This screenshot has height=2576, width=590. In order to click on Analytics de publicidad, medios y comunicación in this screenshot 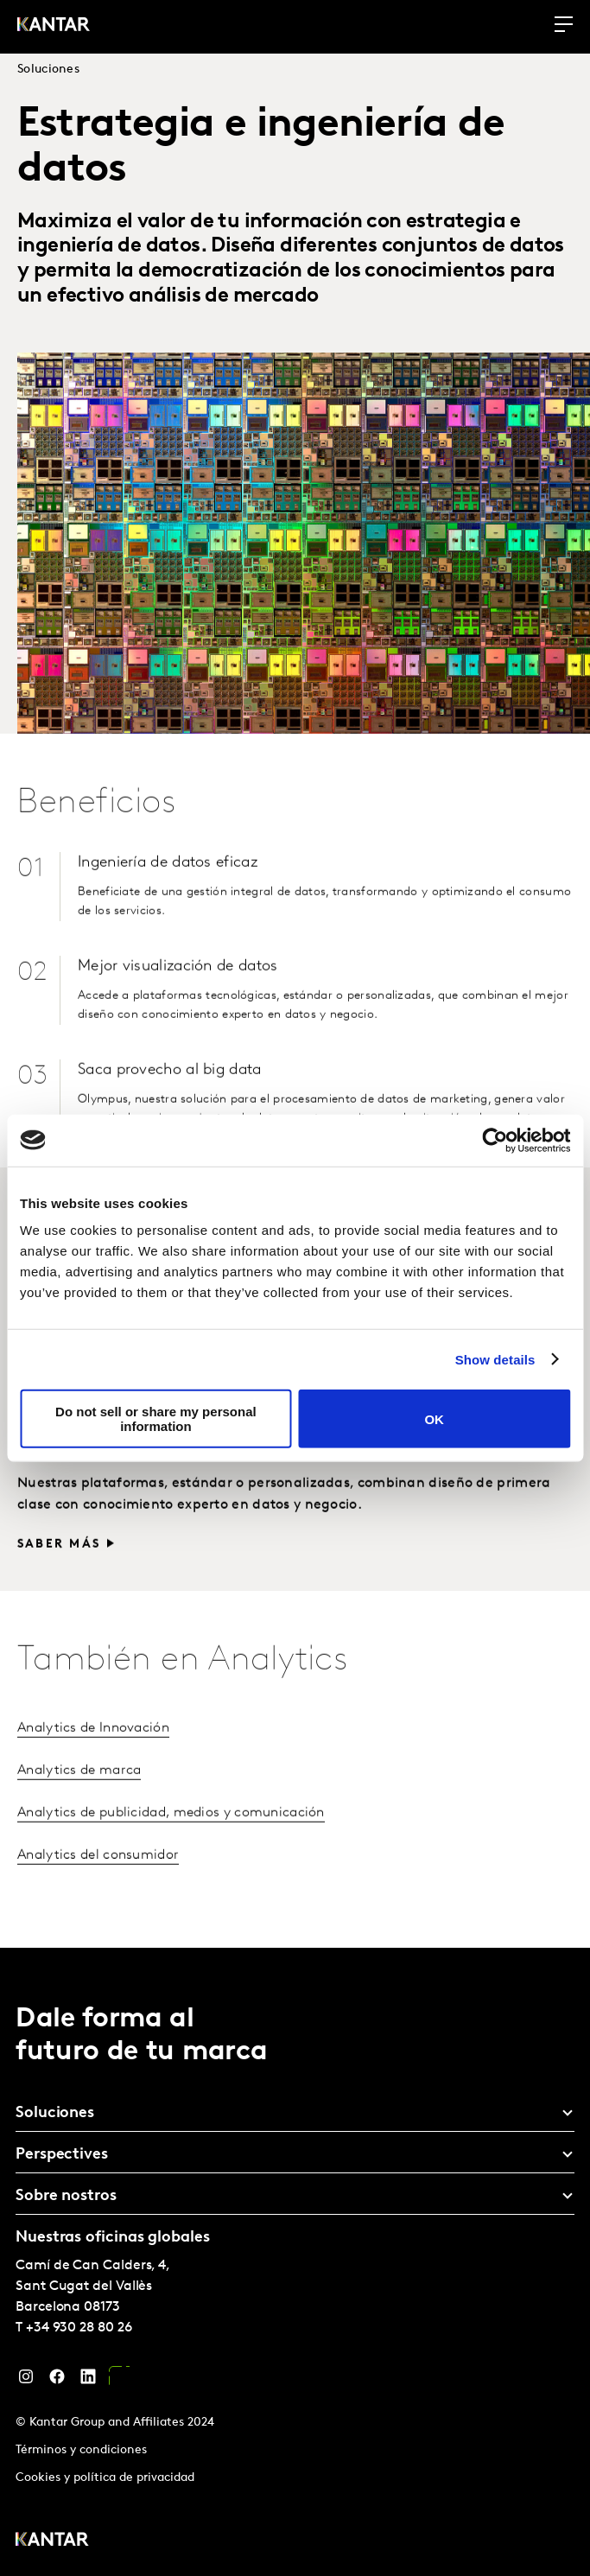, I will do `click(171, 1849)`.